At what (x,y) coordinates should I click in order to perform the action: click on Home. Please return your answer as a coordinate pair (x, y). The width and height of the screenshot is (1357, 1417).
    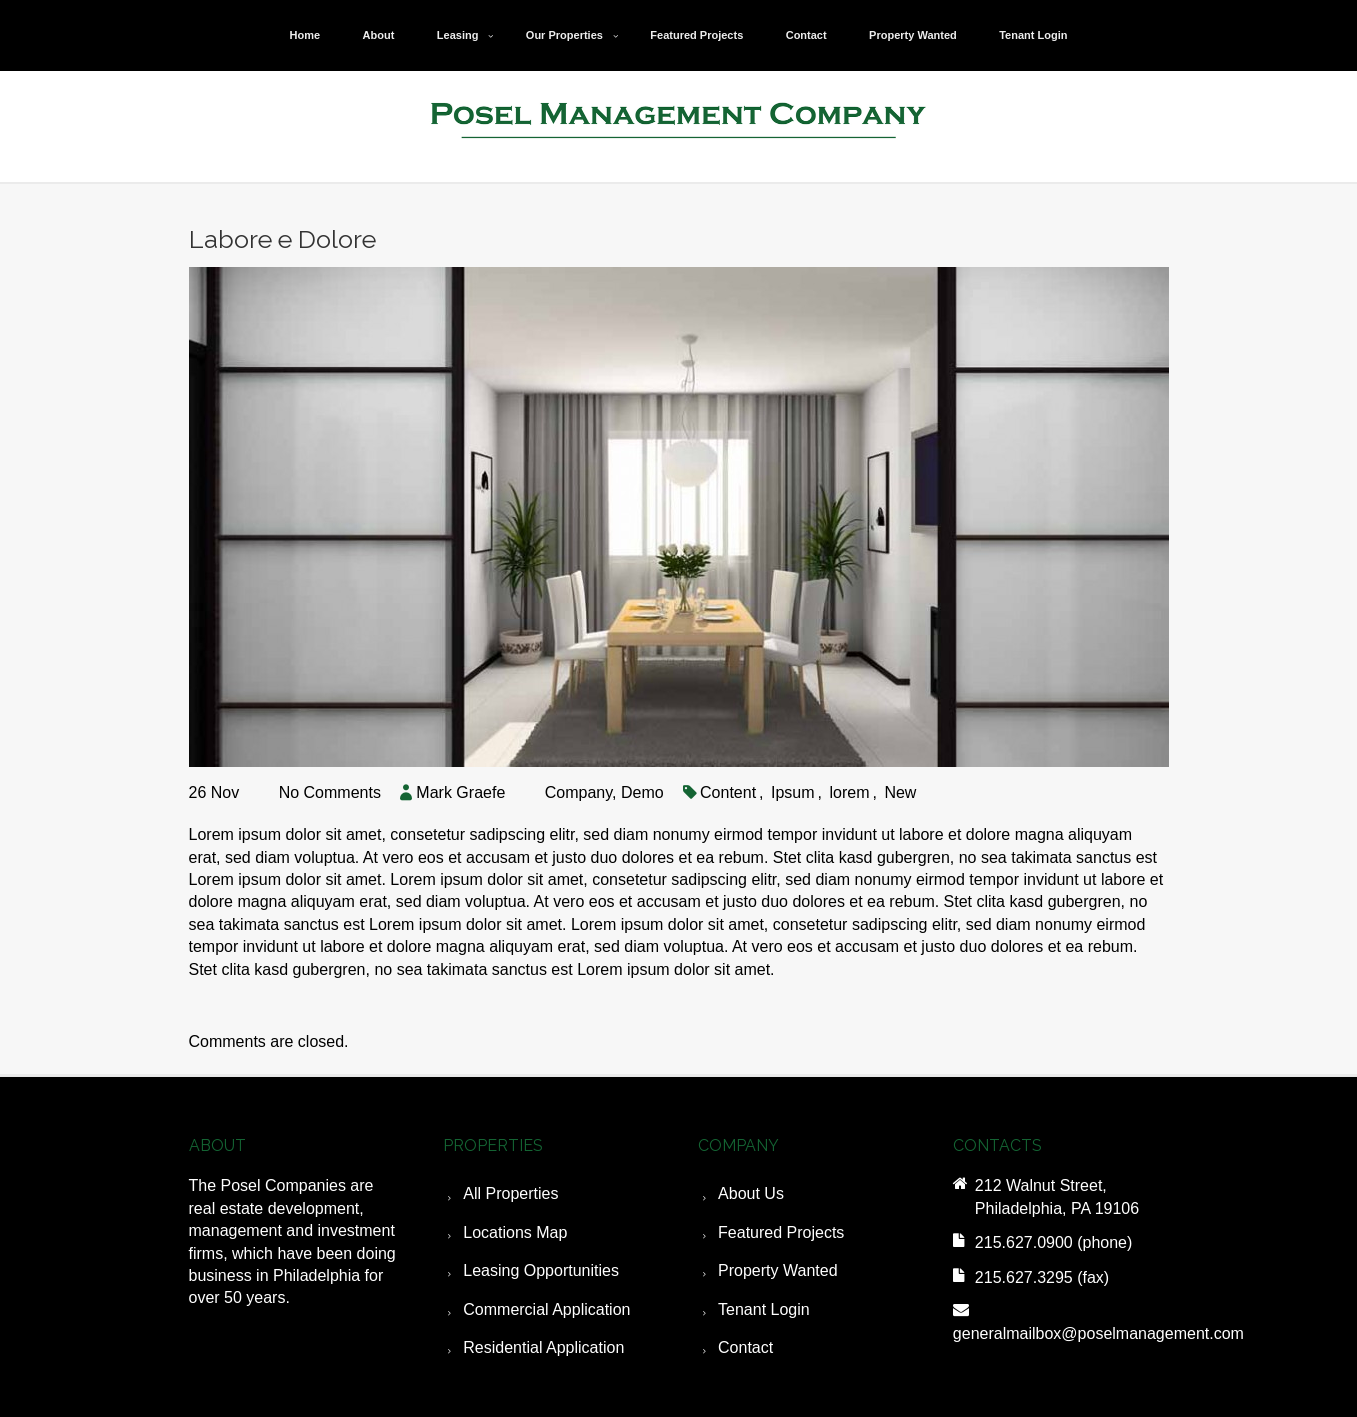
    Looking at the image, I should click on (305, 35).